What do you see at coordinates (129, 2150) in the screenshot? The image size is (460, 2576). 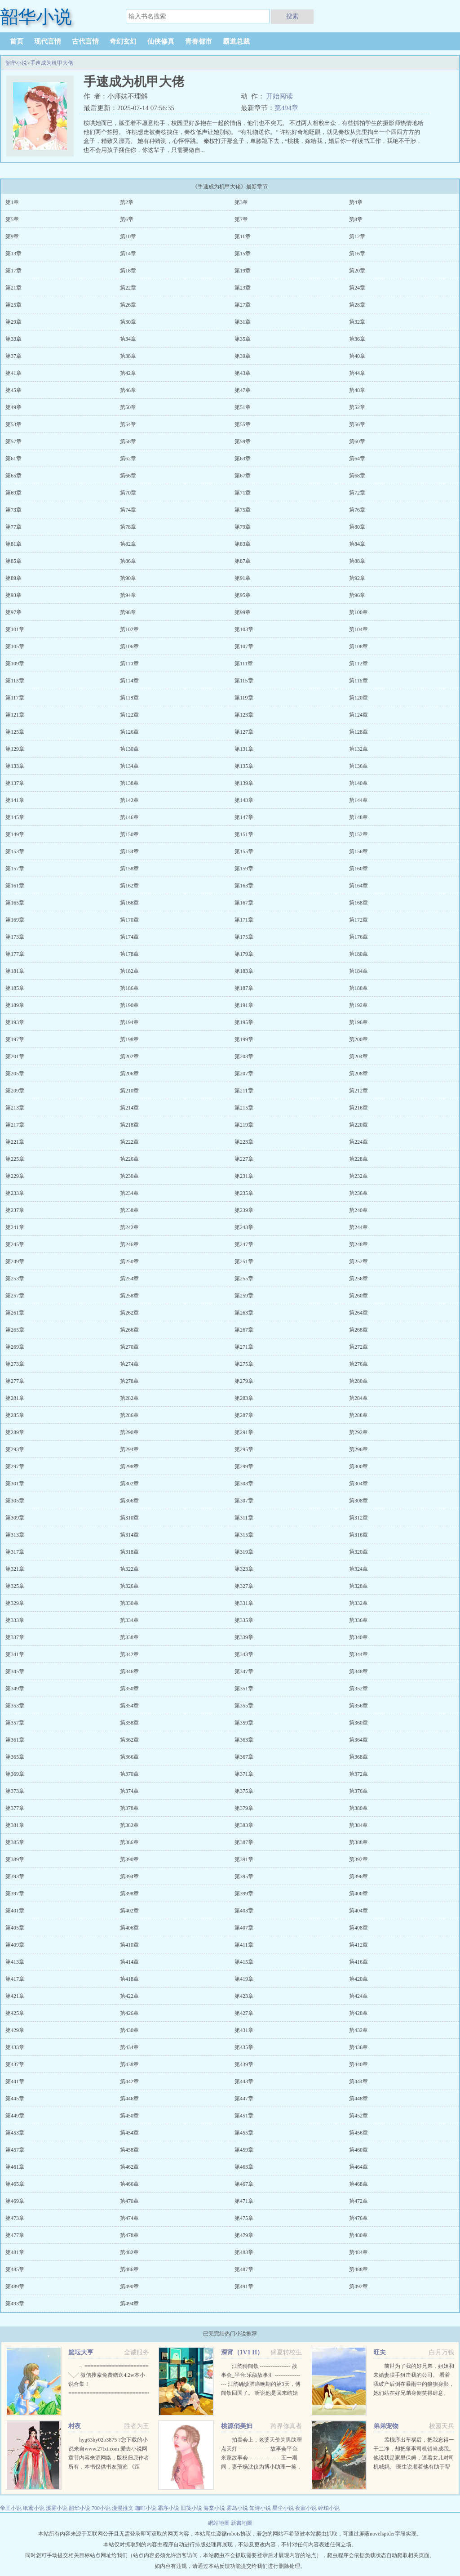 I see `第458章` at bounding box center [129, 2150].